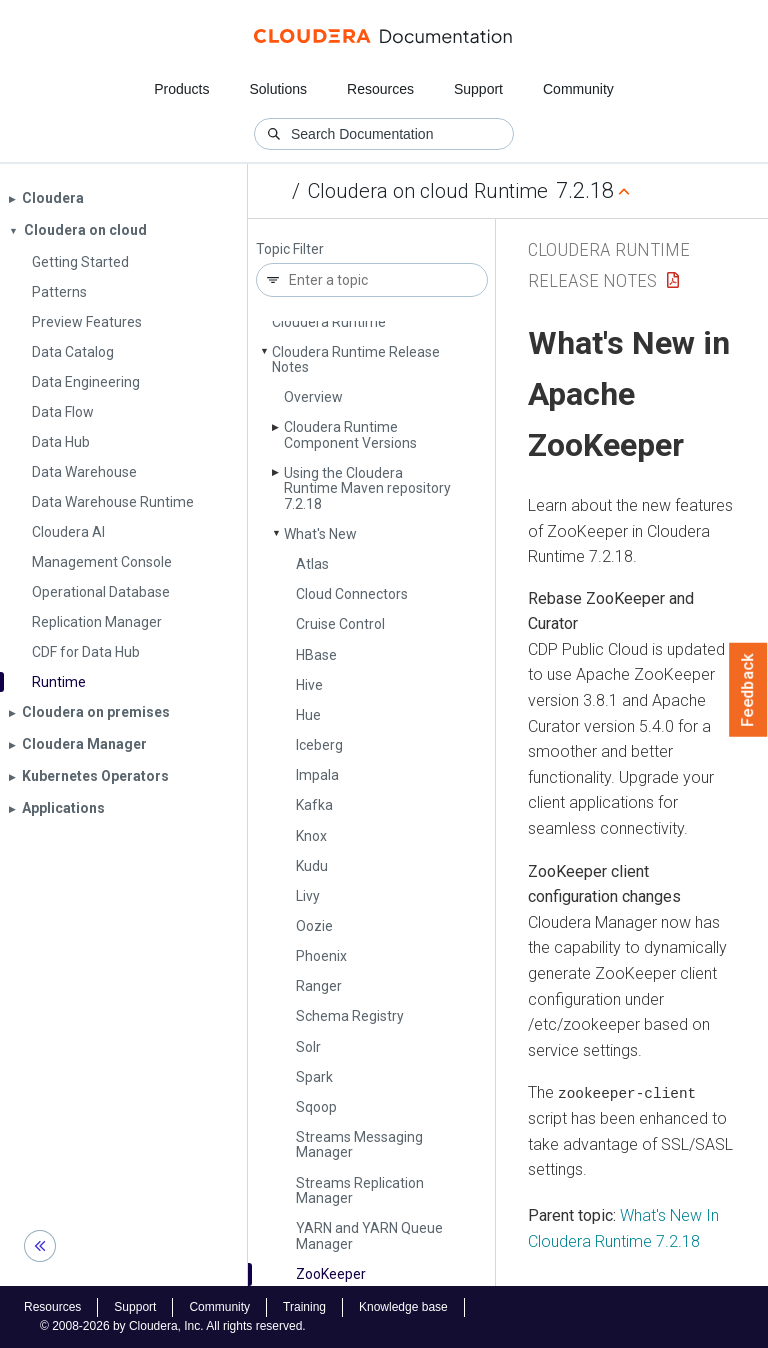 Image resolution: width=768 pixels, height=1348 pixels. What do you see at coordinates (319, 986) in the screenshot?
I see `Ranger` at bounding box center [319, 986].